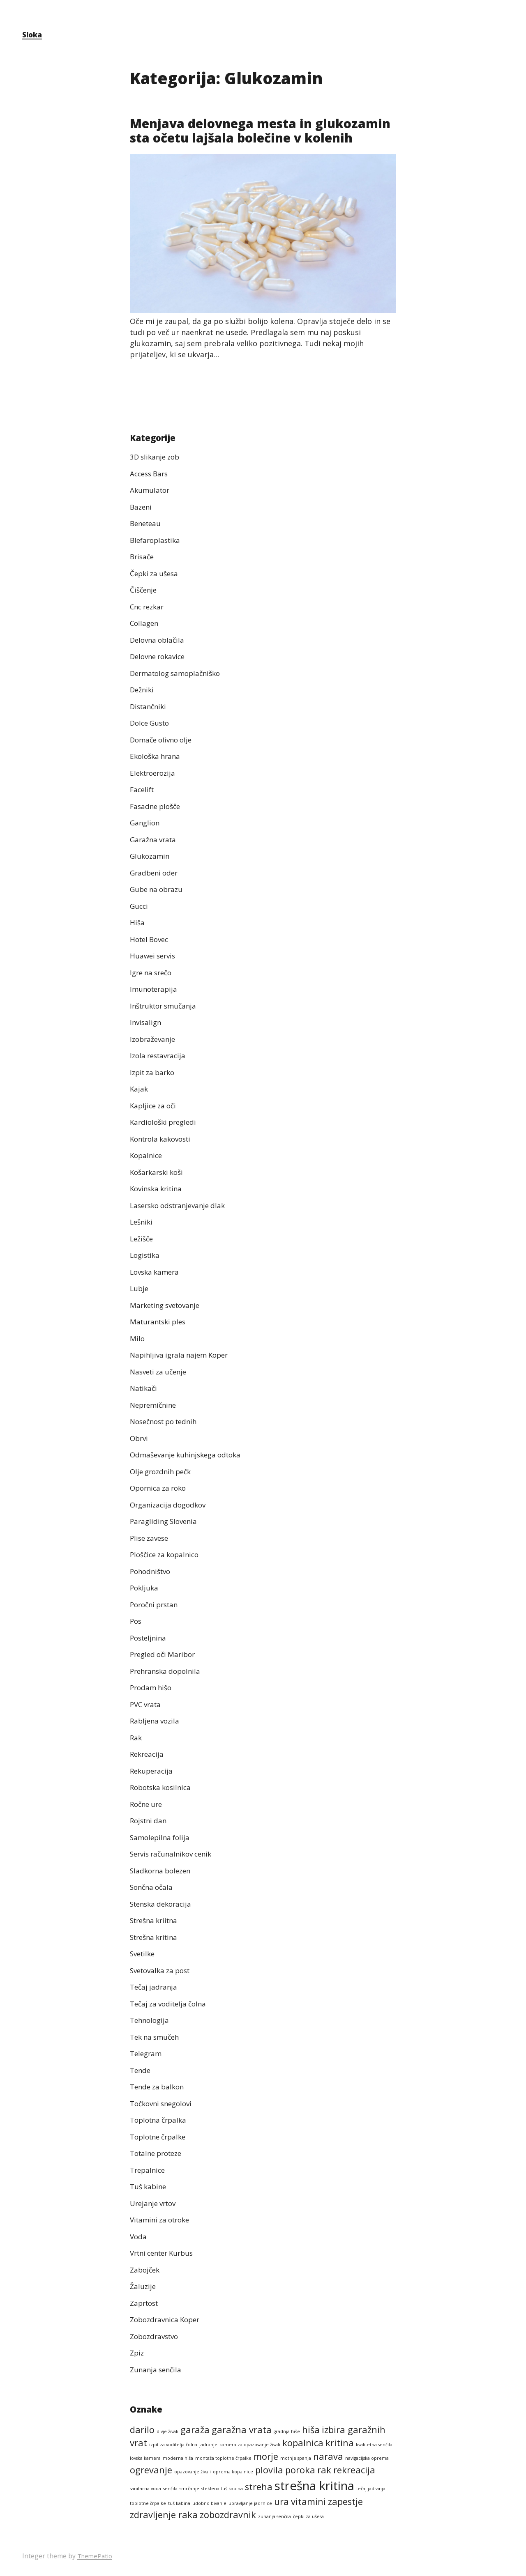 The image size is (526, 2576). What do you see at coordinates (149, 1638) in the screenshot?
I see `Posteljnina` at bounding box center [149, 1638].